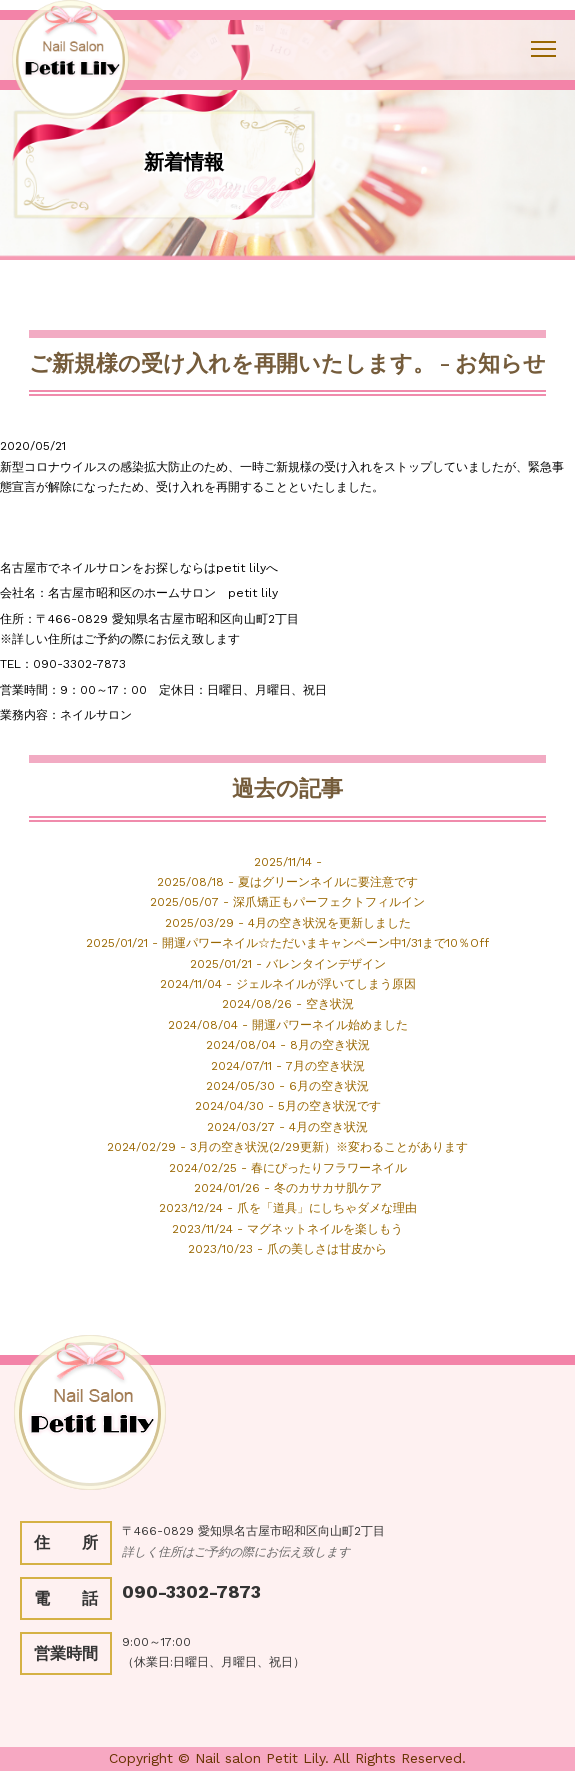 The width and height of the screenshot is (575, 1771). I want to click on 2024/02/25 - 春にぴったりフラワーネイル, so click(288, 1168).